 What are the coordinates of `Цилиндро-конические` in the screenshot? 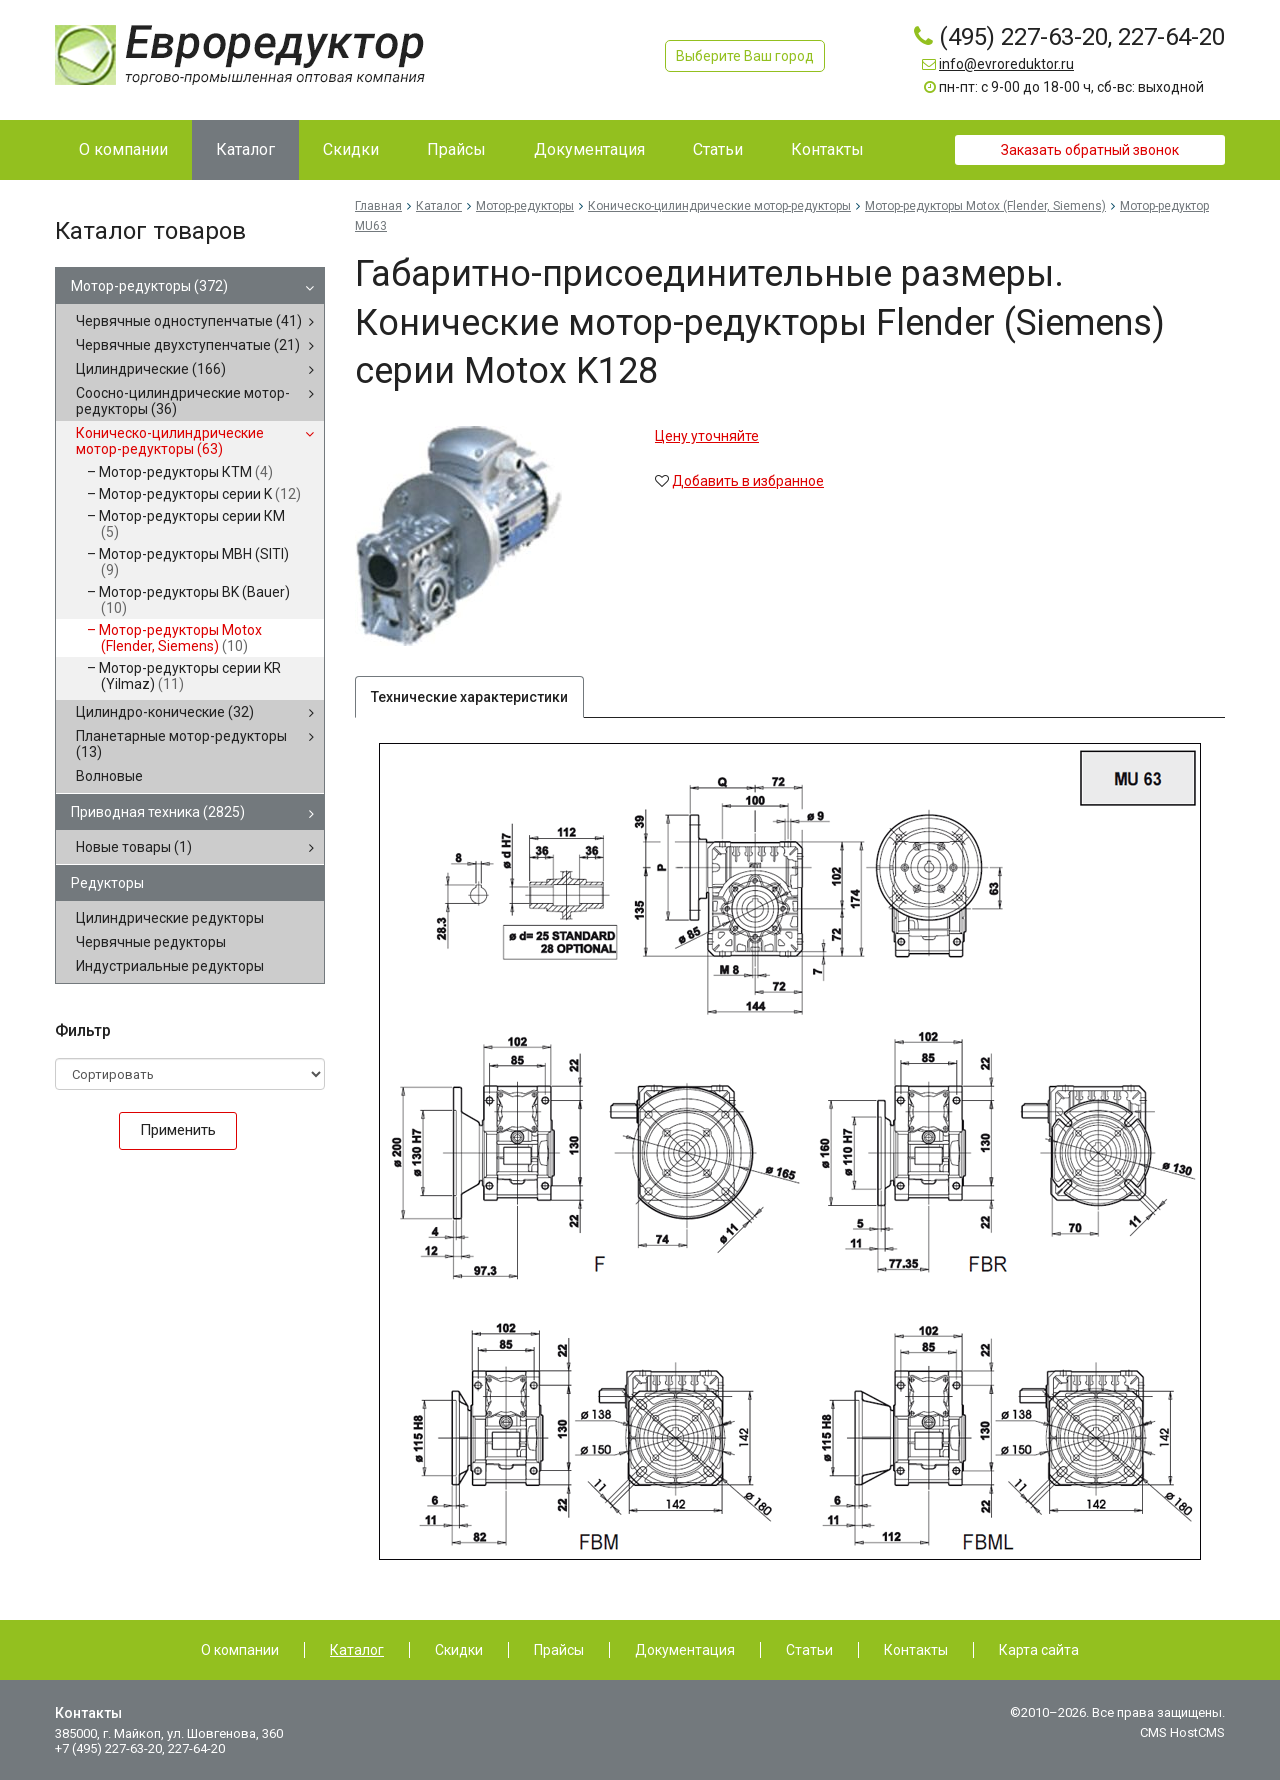 It's located at (165, 712).